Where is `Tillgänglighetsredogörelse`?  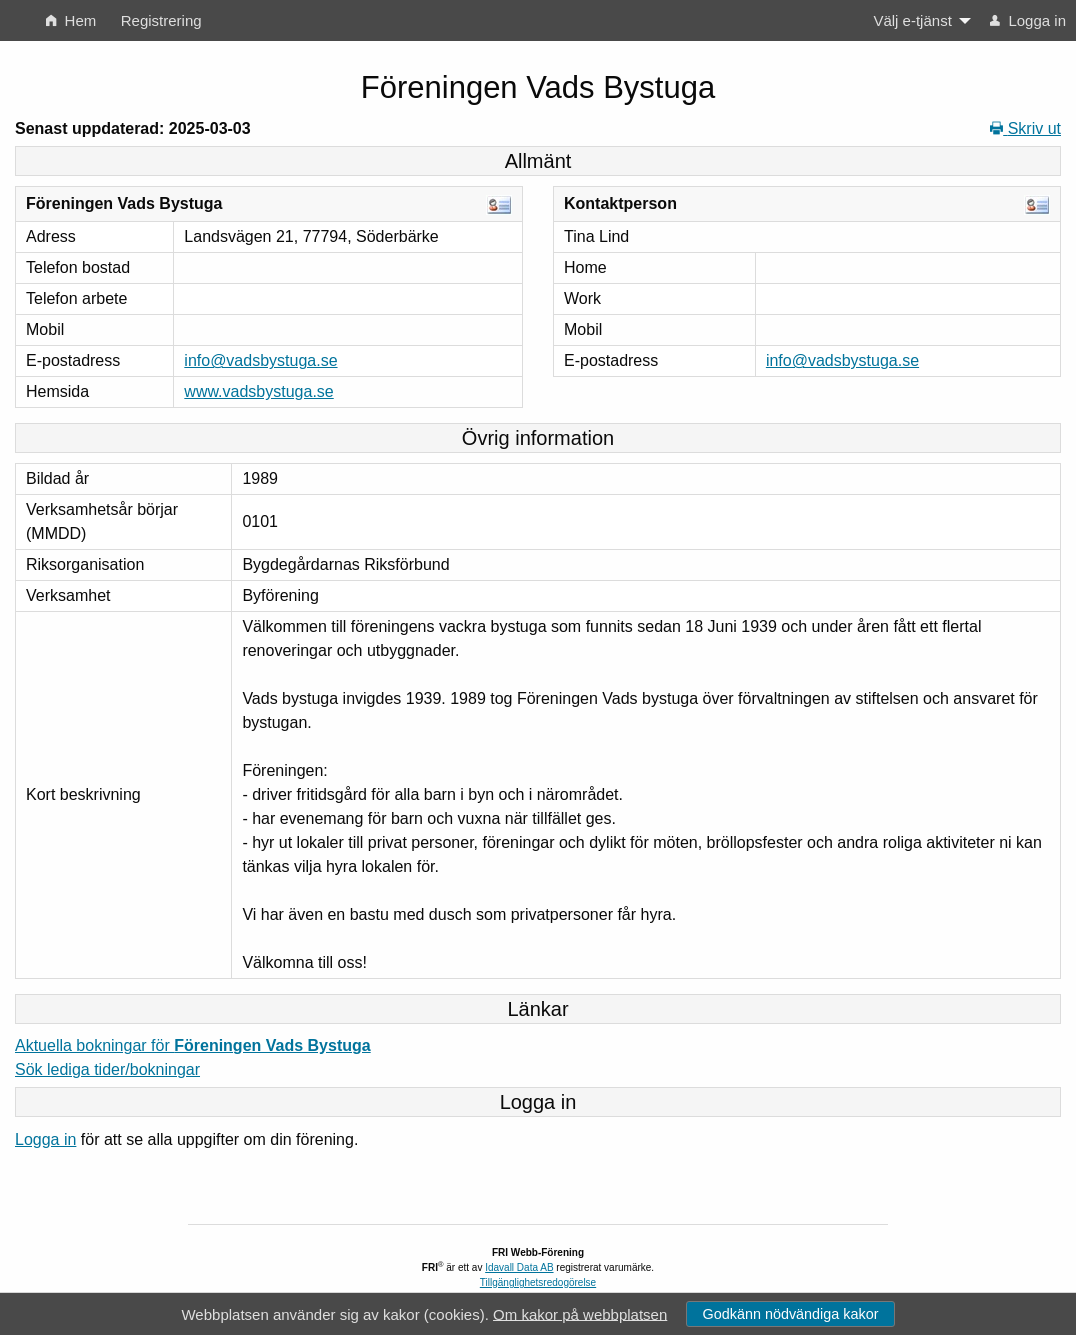 Tillgänglighetsredogörelse is located at coordinates (538, 1282).